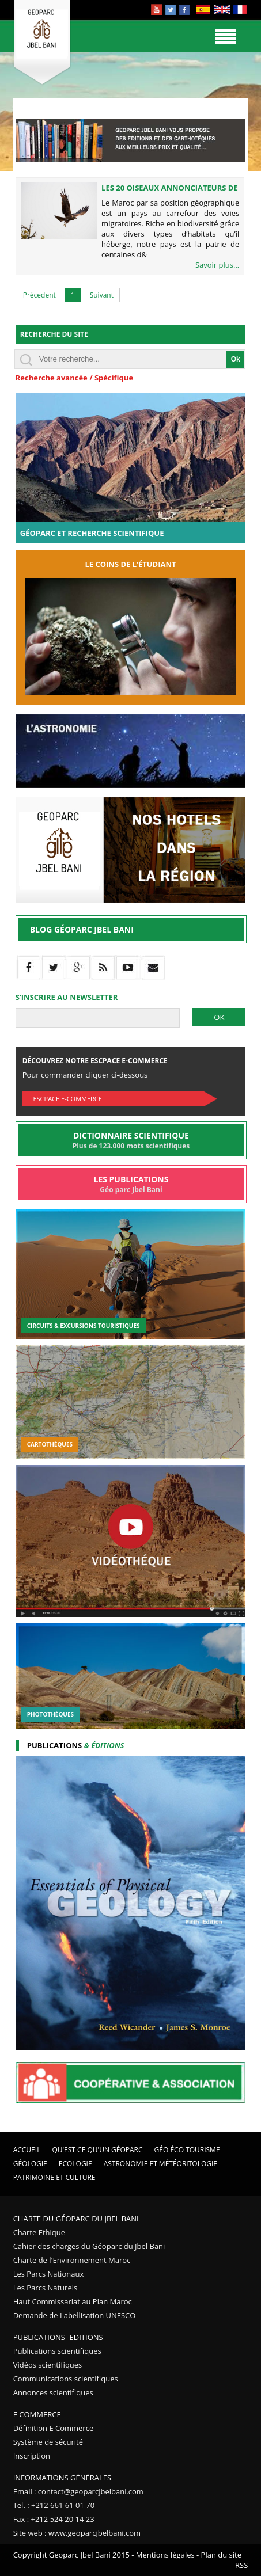 This screenshot has width=261, height=2576. I want to click on Informations Générales, so click(62, 2477).